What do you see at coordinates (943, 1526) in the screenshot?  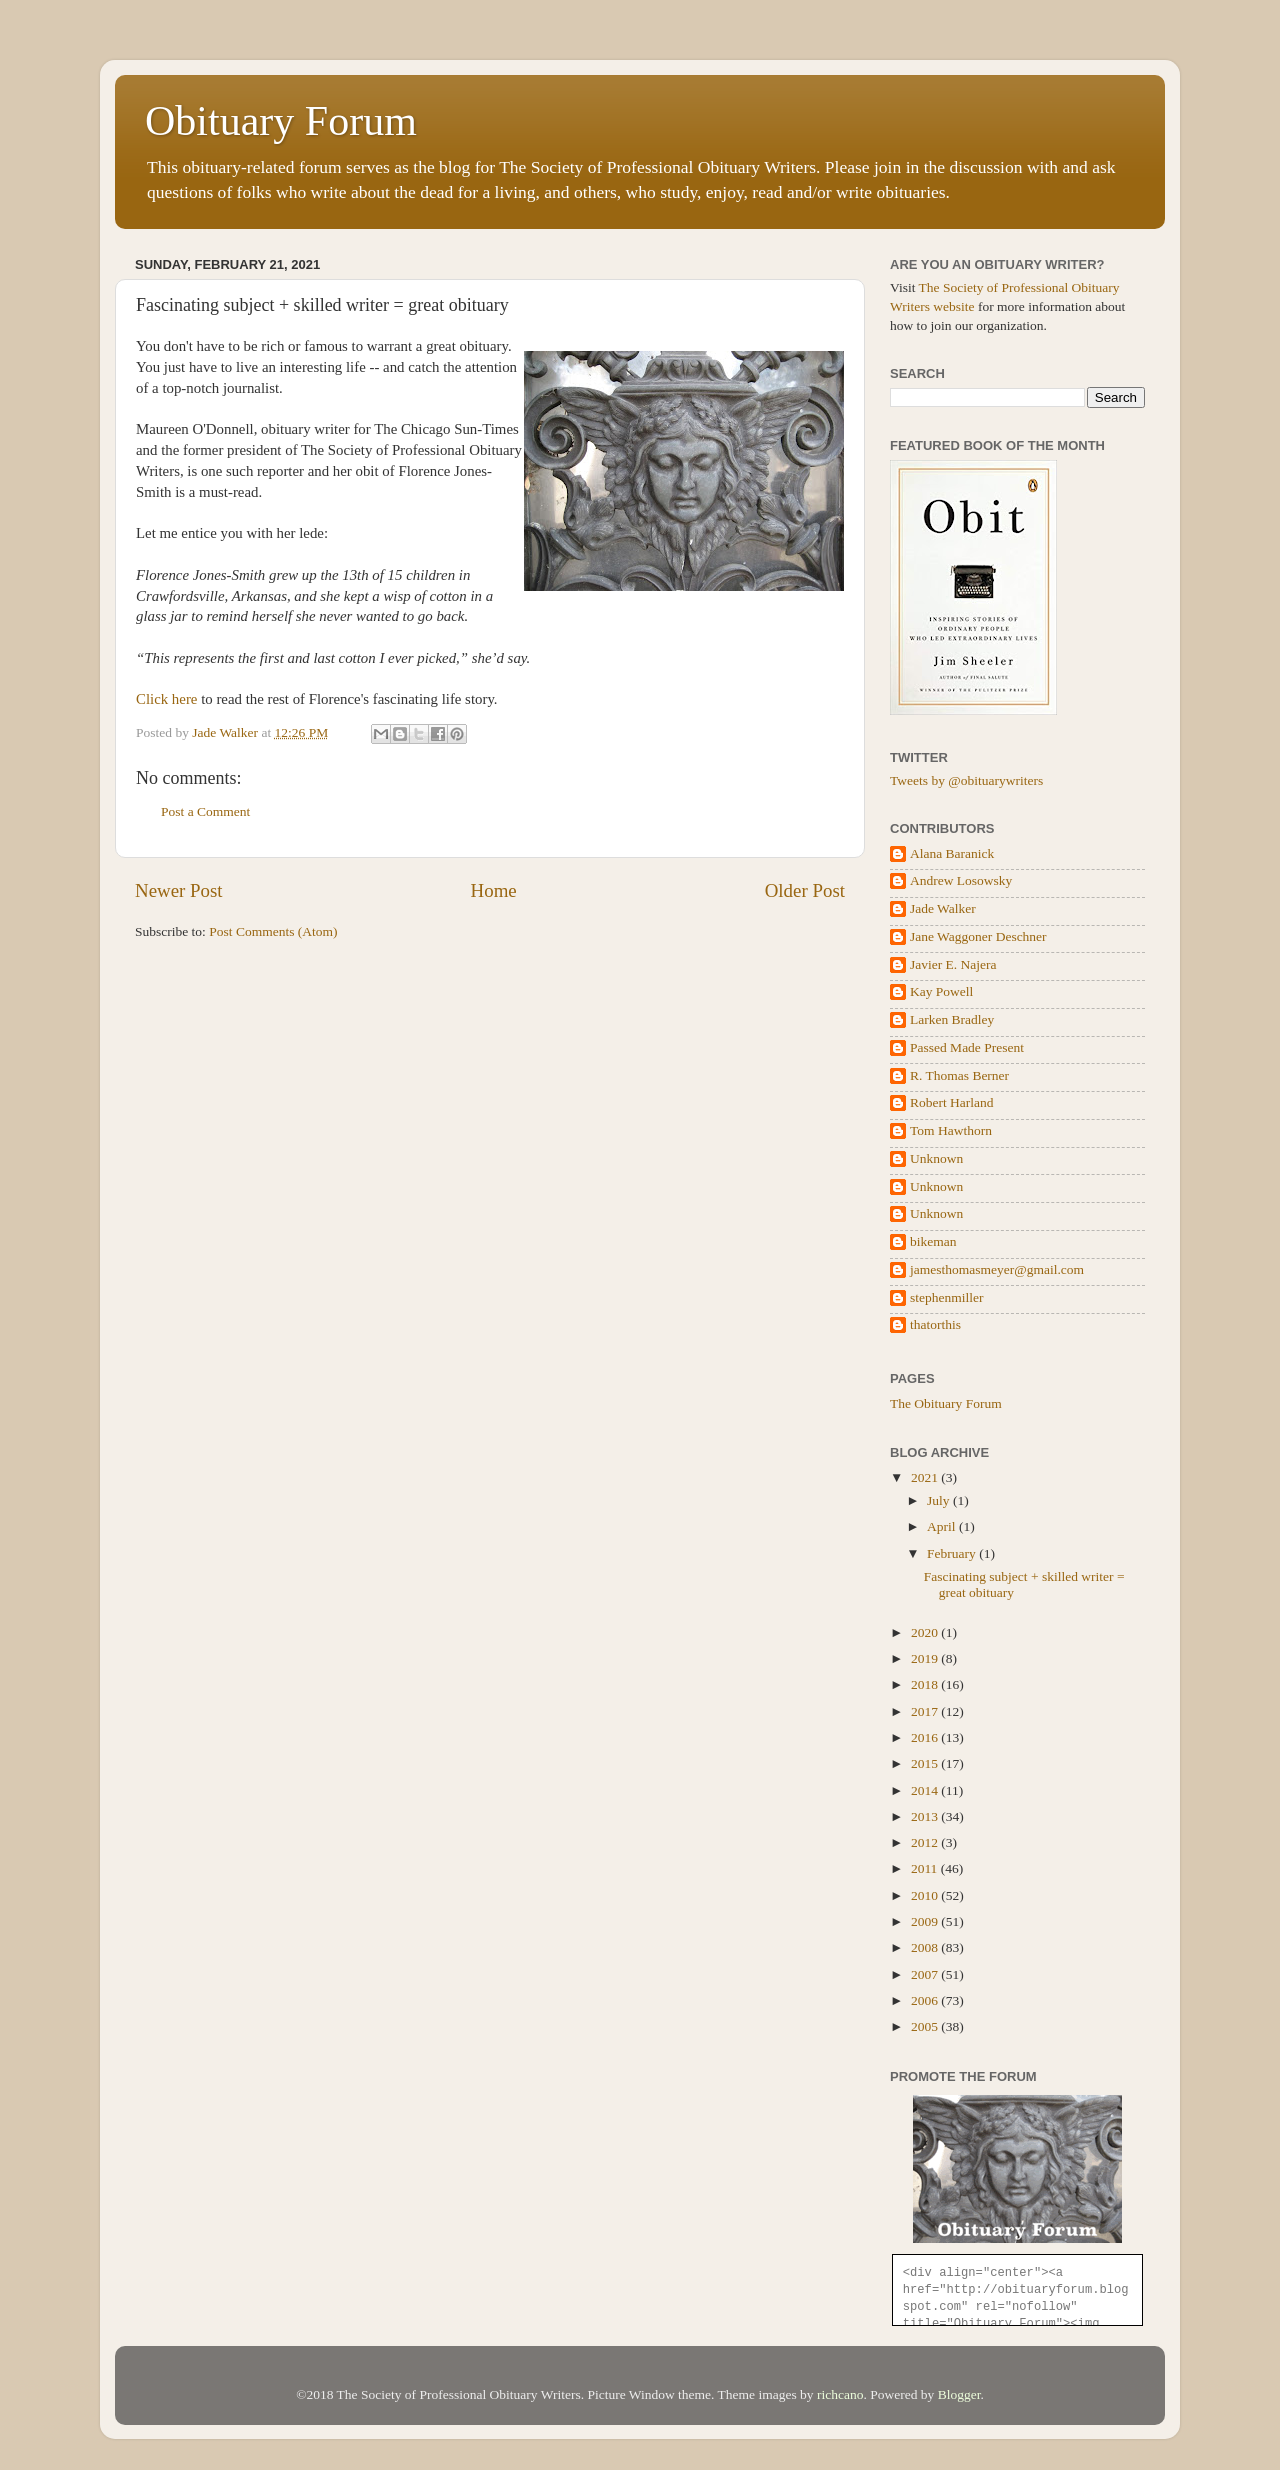 I see `April` at bounding box center [943, 1526].